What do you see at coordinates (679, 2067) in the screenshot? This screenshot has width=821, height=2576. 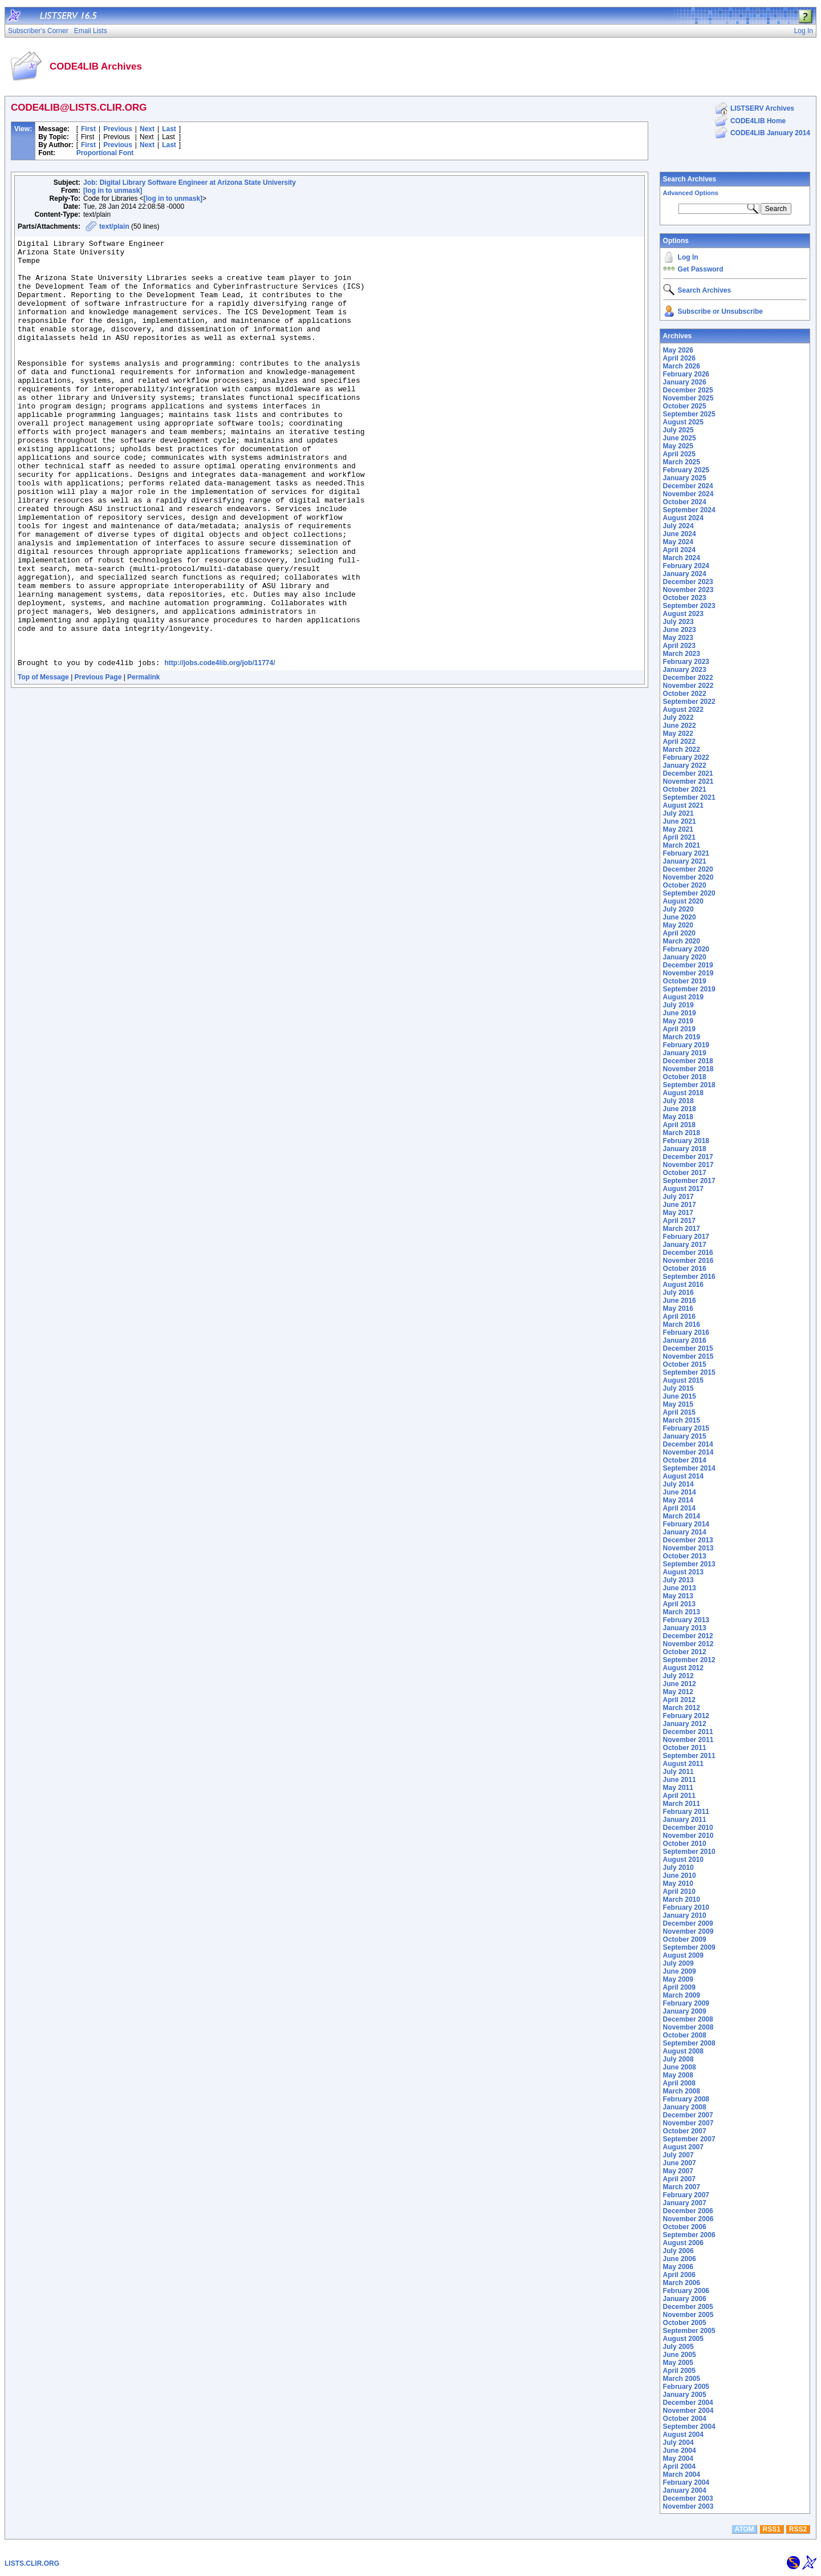 I see `June 2008` at bounding box center [679, 2067].